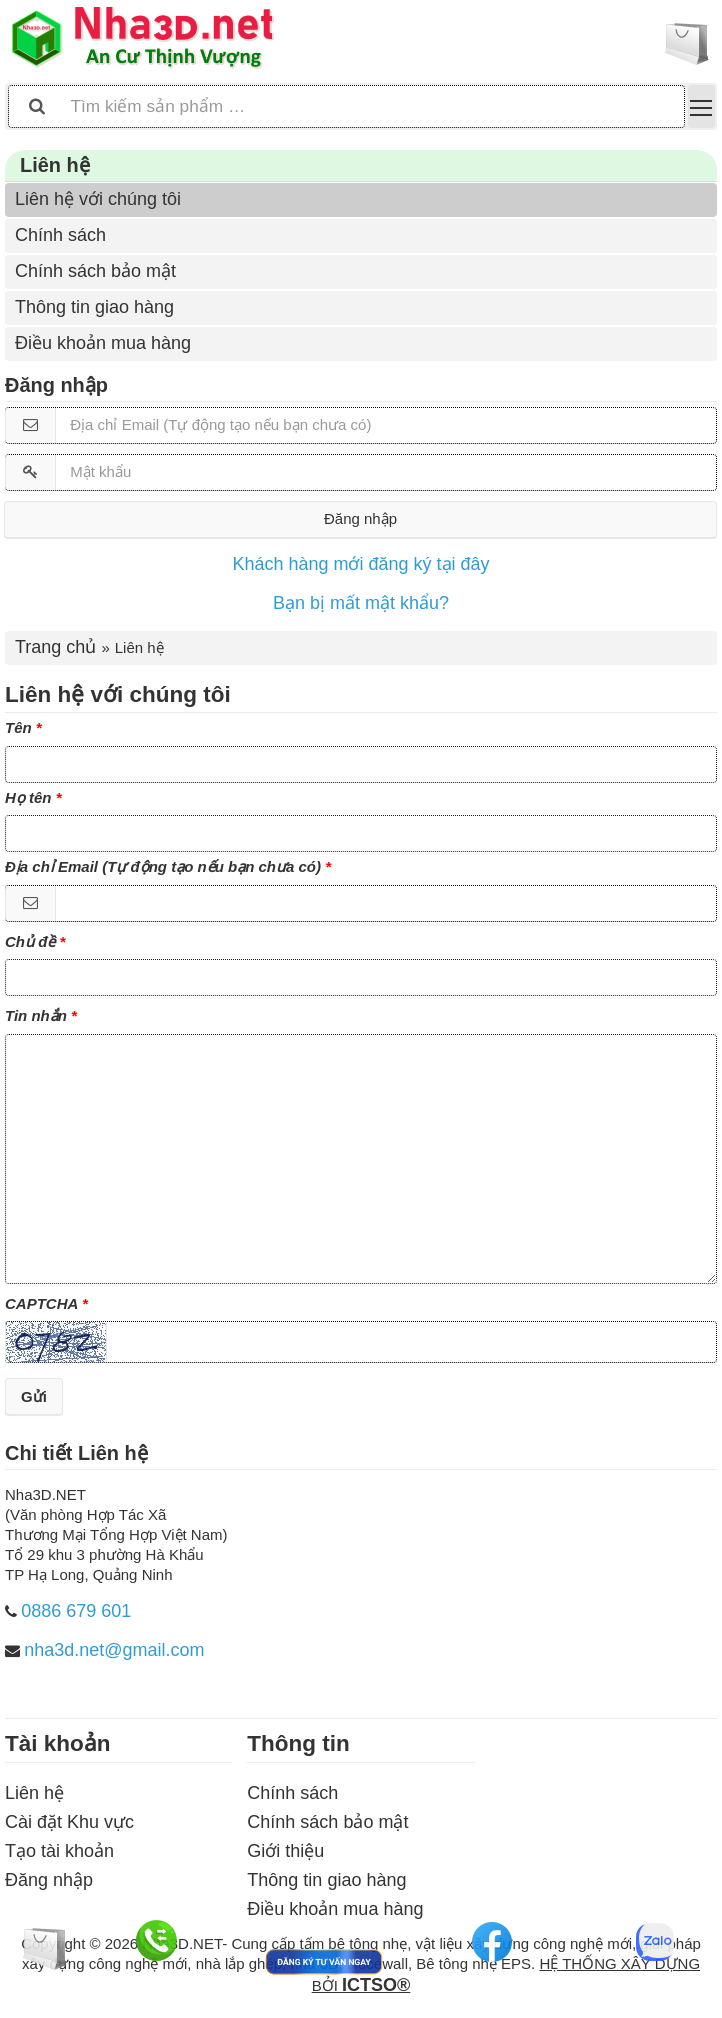 The image size is (722, 2018). Describe the element at coordinates (76, 1611) in the screenshot. I see `0886 679 601` at that location.